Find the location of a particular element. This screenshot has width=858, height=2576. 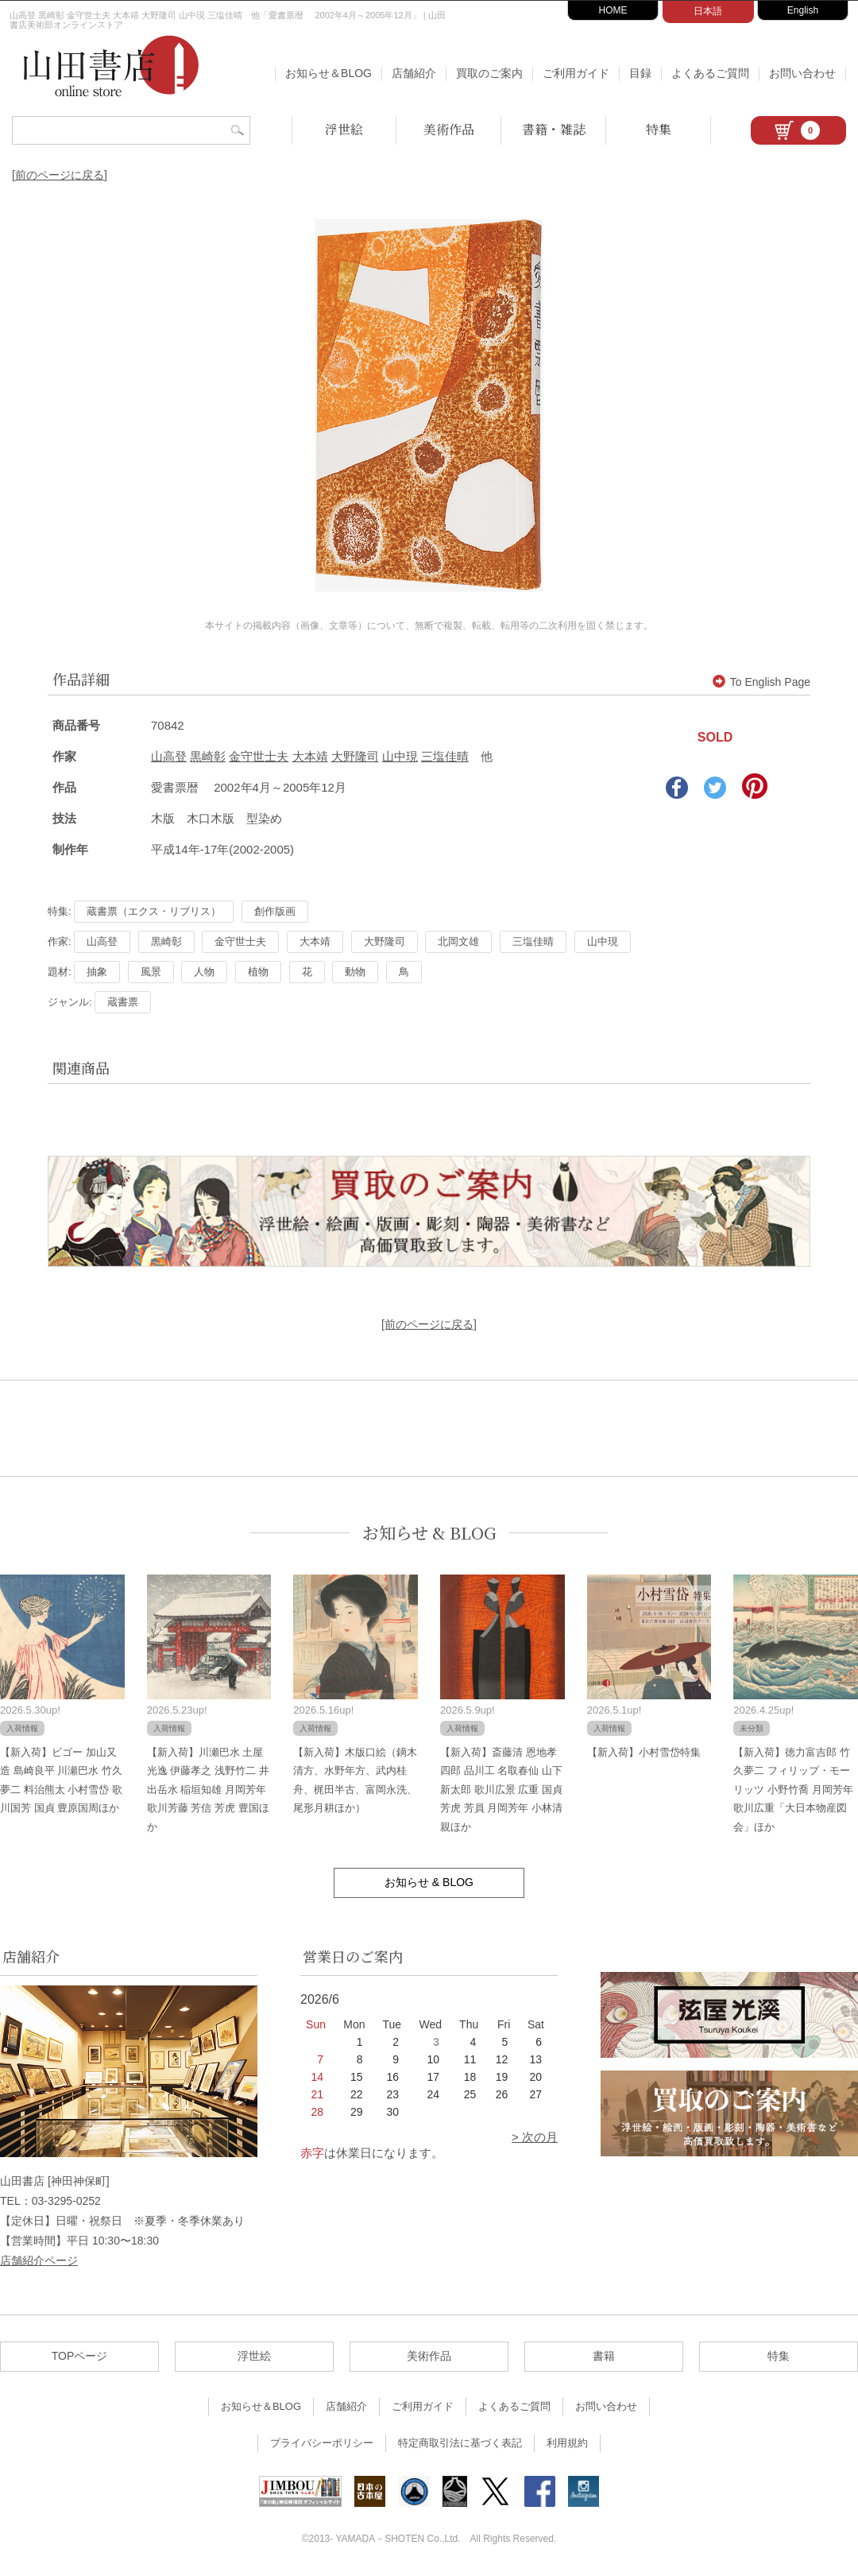

To English Page is located at coordinates (761, 682).